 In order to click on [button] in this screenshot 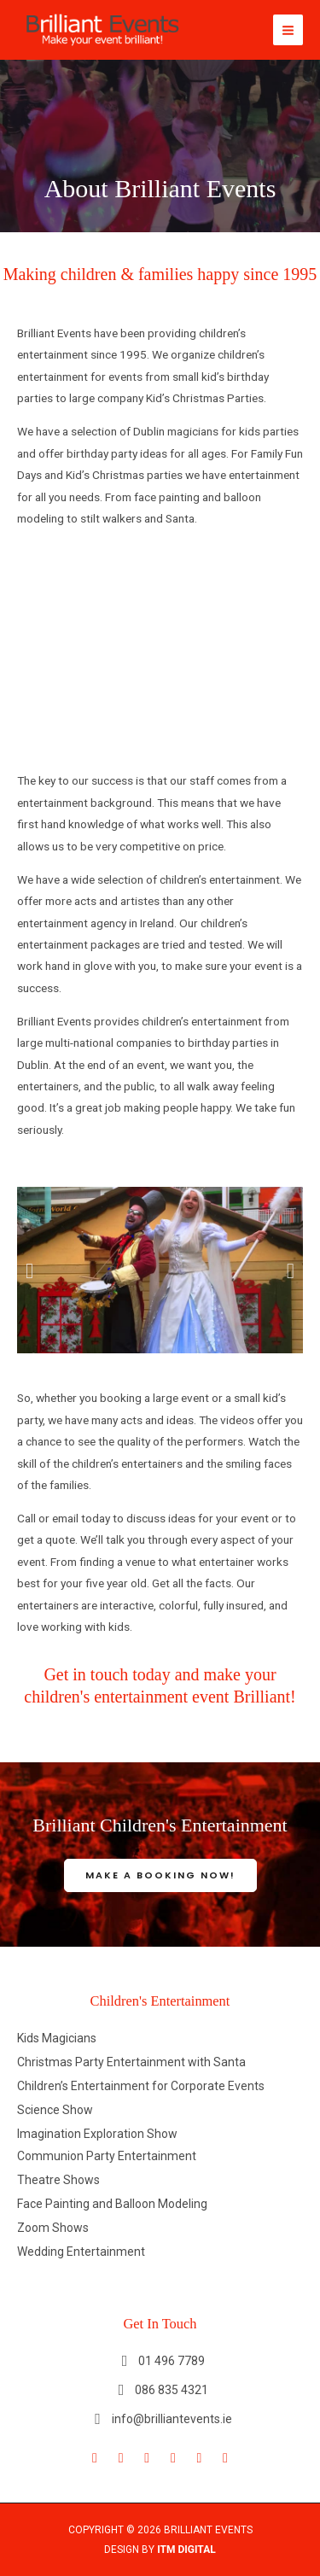, I will do `click(29, 1270)`.